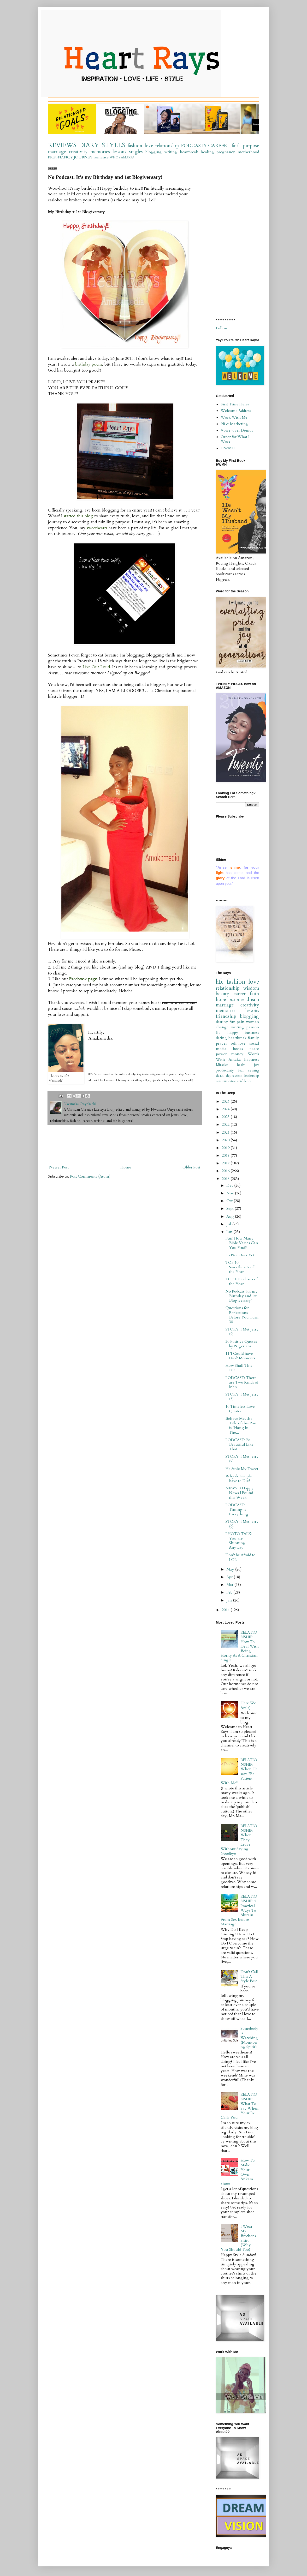  What do you see at coordinates (226, 1178) in the screenshot?
I see `2015` at bounding box center [226, 1178].